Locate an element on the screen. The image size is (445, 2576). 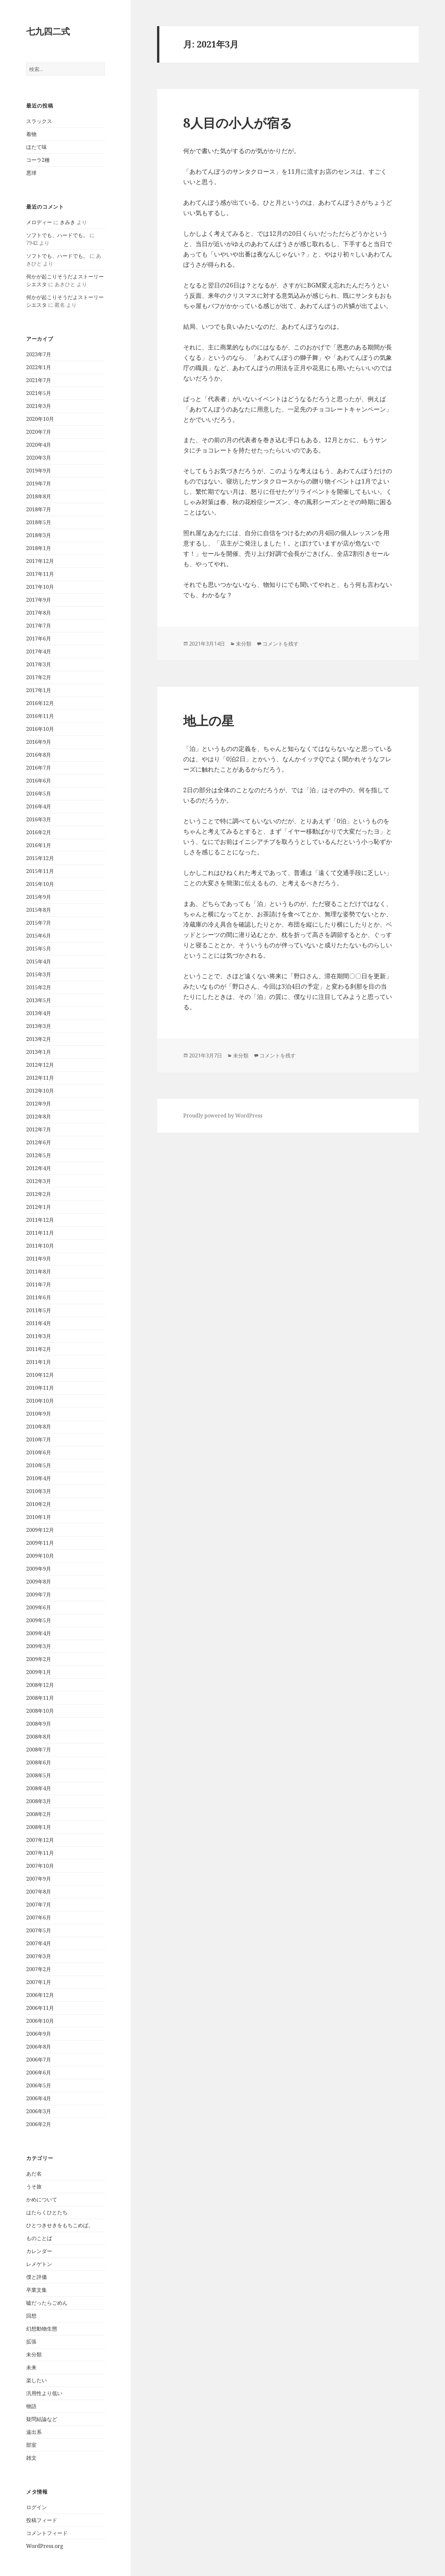
2009年11月 is located at coordinates (40, 1542).